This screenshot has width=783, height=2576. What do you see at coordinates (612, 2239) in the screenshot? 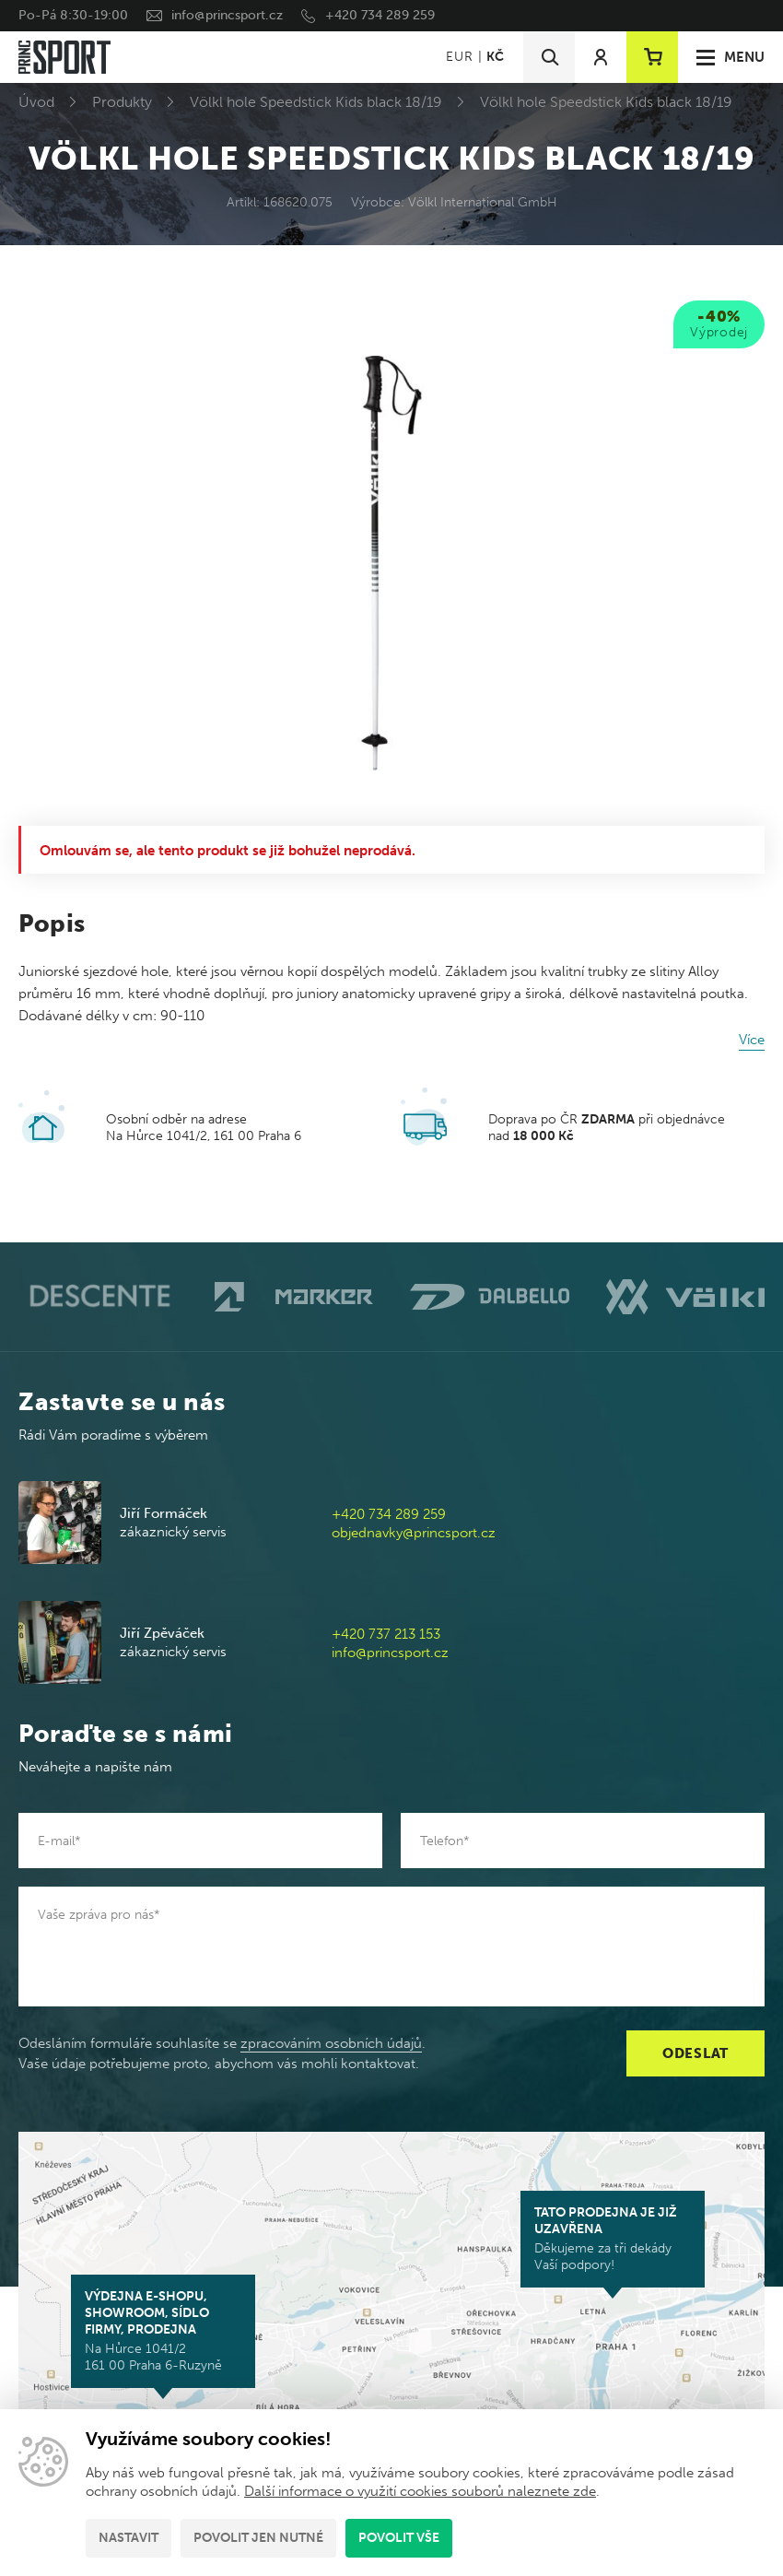
I see `Děkujeme za tři dekády Vaší podpory!` at bounding box center [612, 2239].